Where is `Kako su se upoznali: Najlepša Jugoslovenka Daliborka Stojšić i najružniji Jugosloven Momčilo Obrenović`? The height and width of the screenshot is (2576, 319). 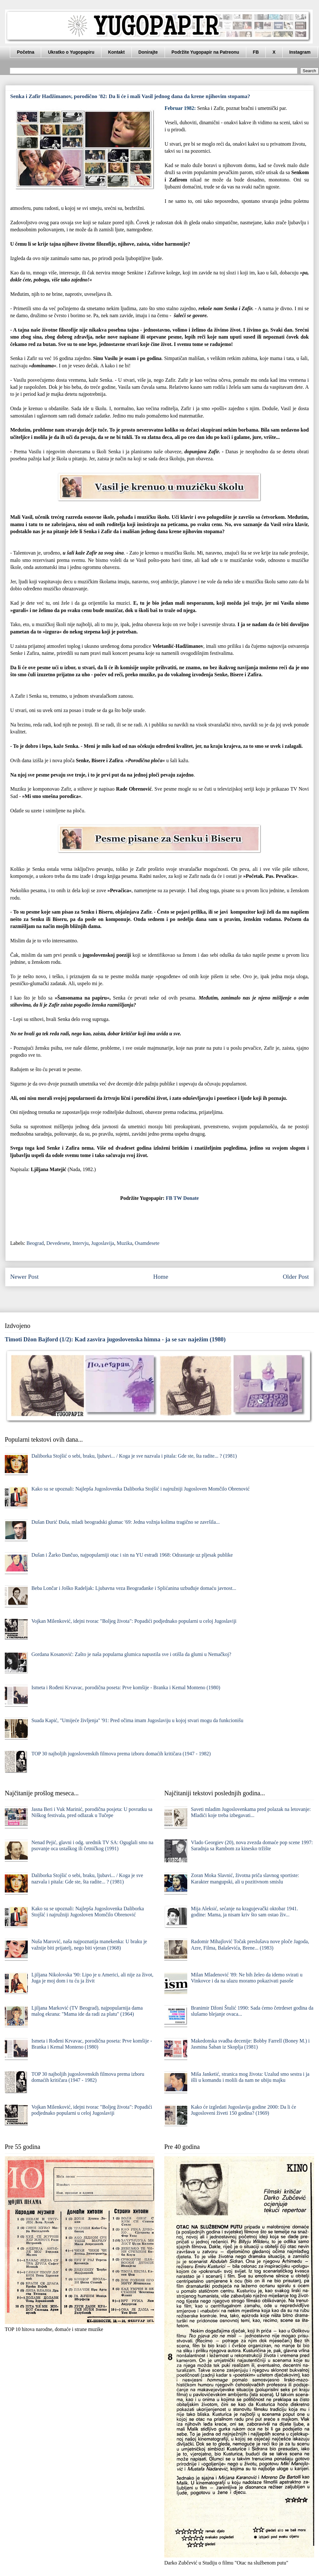
Kako su se upoznali: Najlepša Jugoslovenka Daliborka Stojšić i najružniji Jugosloven Momčilo Obrenović is located at coordinates (140, 1488).